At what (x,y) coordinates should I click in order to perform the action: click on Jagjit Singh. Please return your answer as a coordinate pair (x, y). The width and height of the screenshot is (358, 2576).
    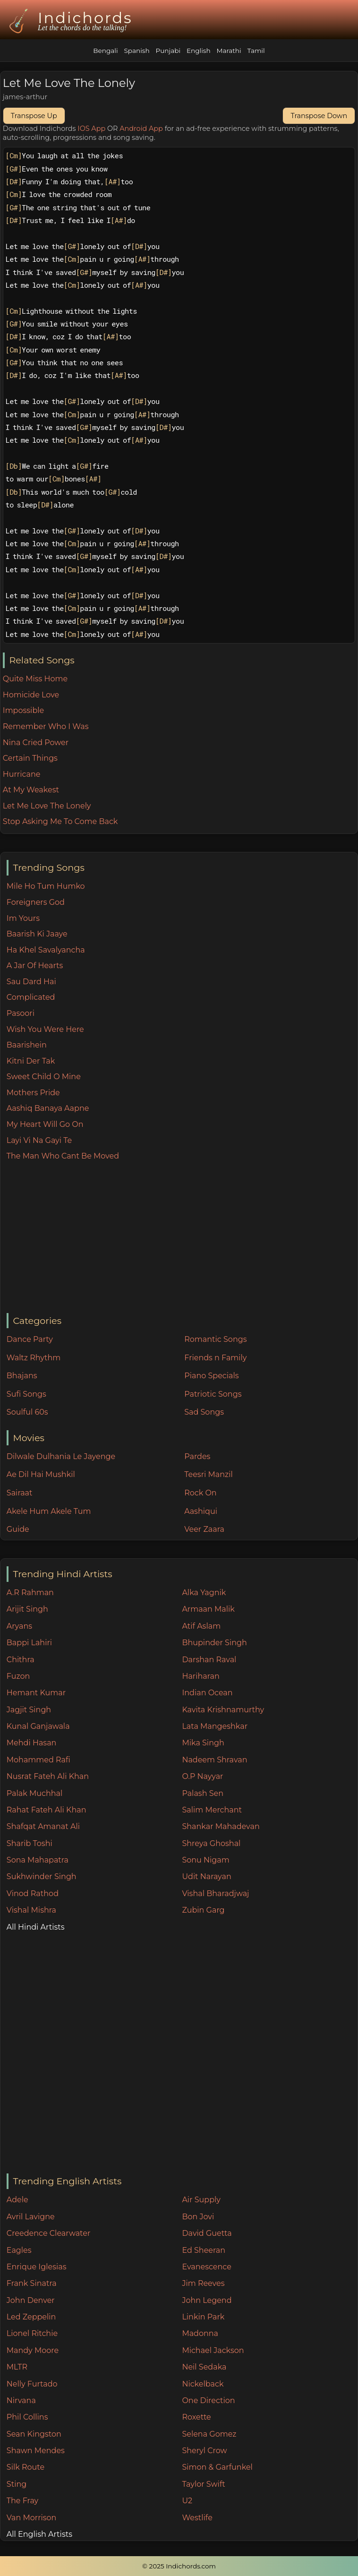
    Looking at the image, I should click on (29, 1709).